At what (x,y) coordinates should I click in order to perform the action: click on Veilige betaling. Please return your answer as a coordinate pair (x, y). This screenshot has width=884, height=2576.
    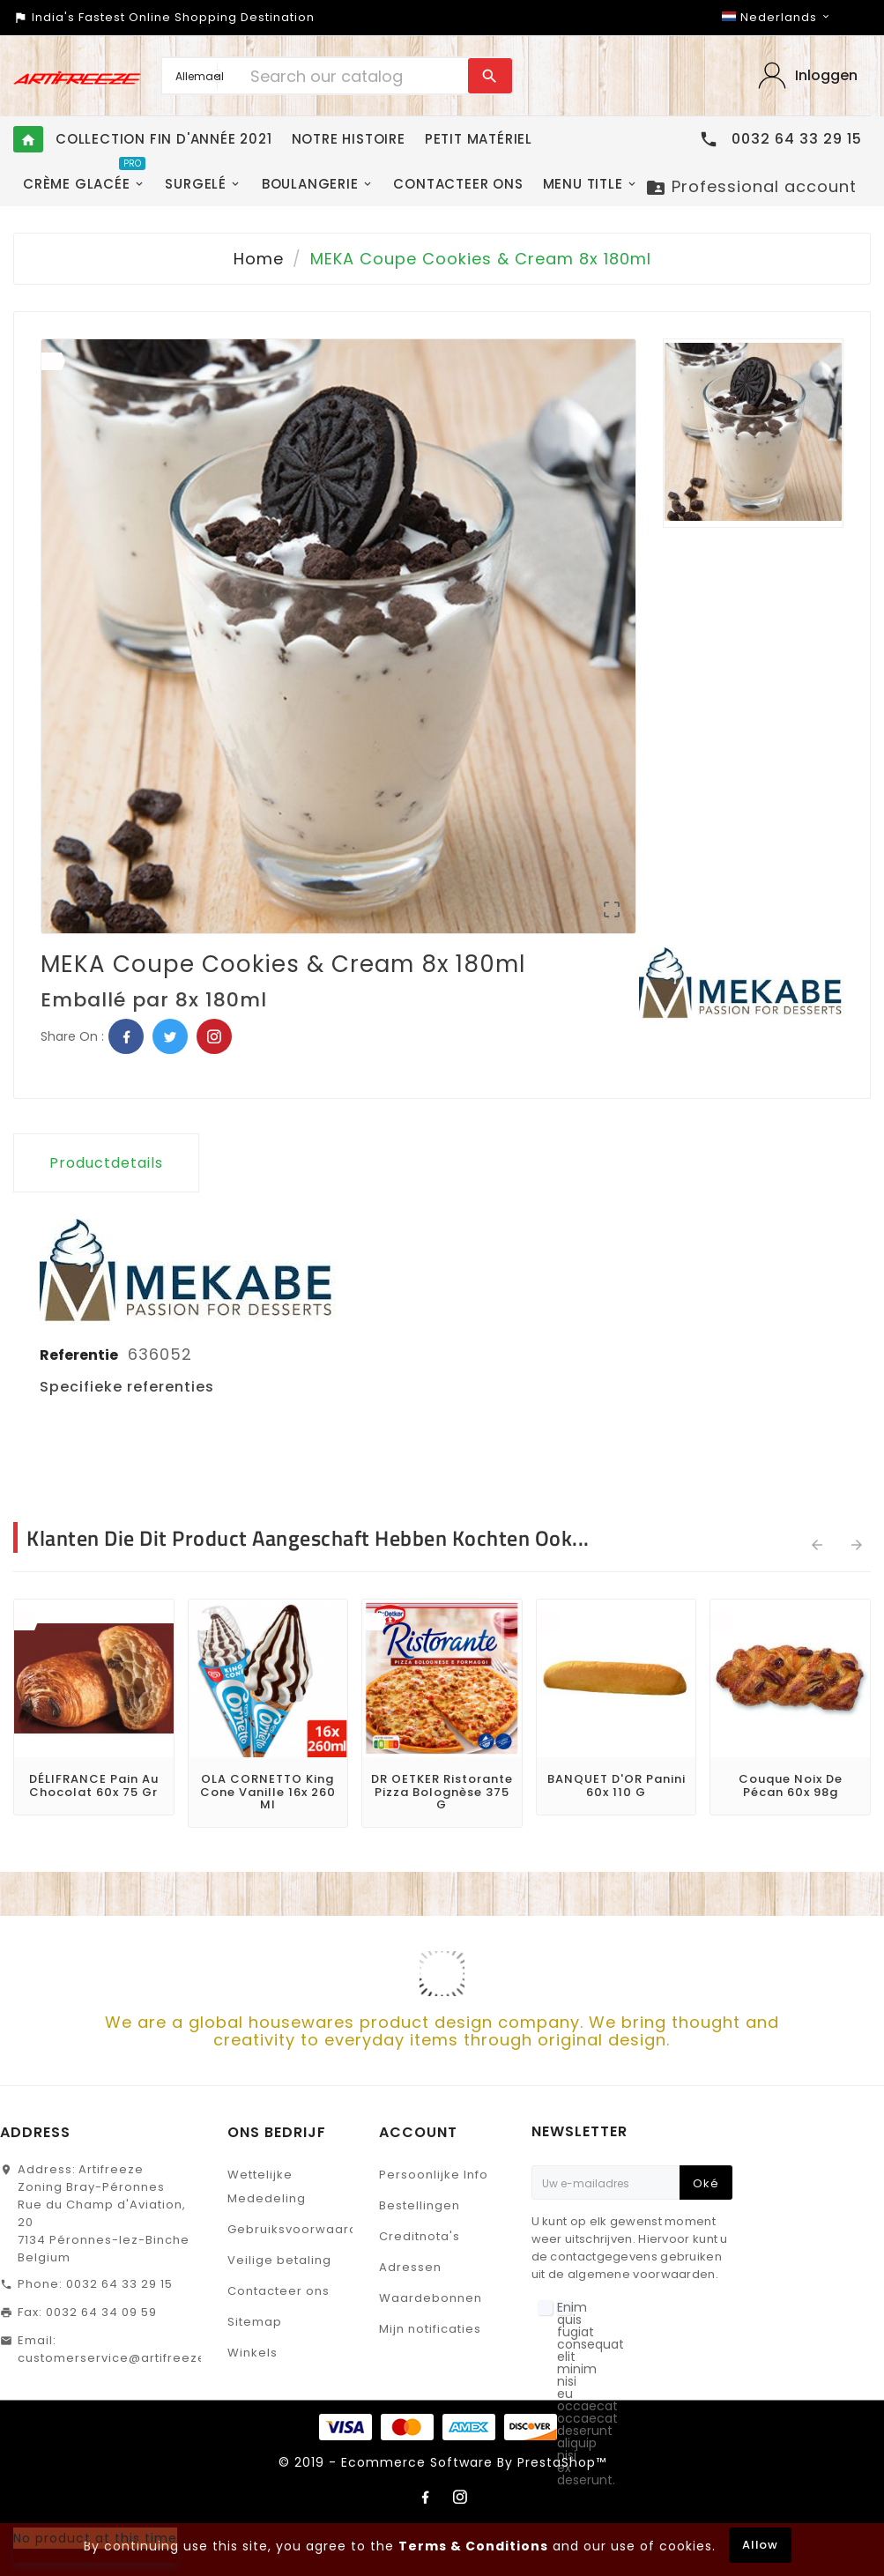
    Looking at the image, I should click on (279, 2260).